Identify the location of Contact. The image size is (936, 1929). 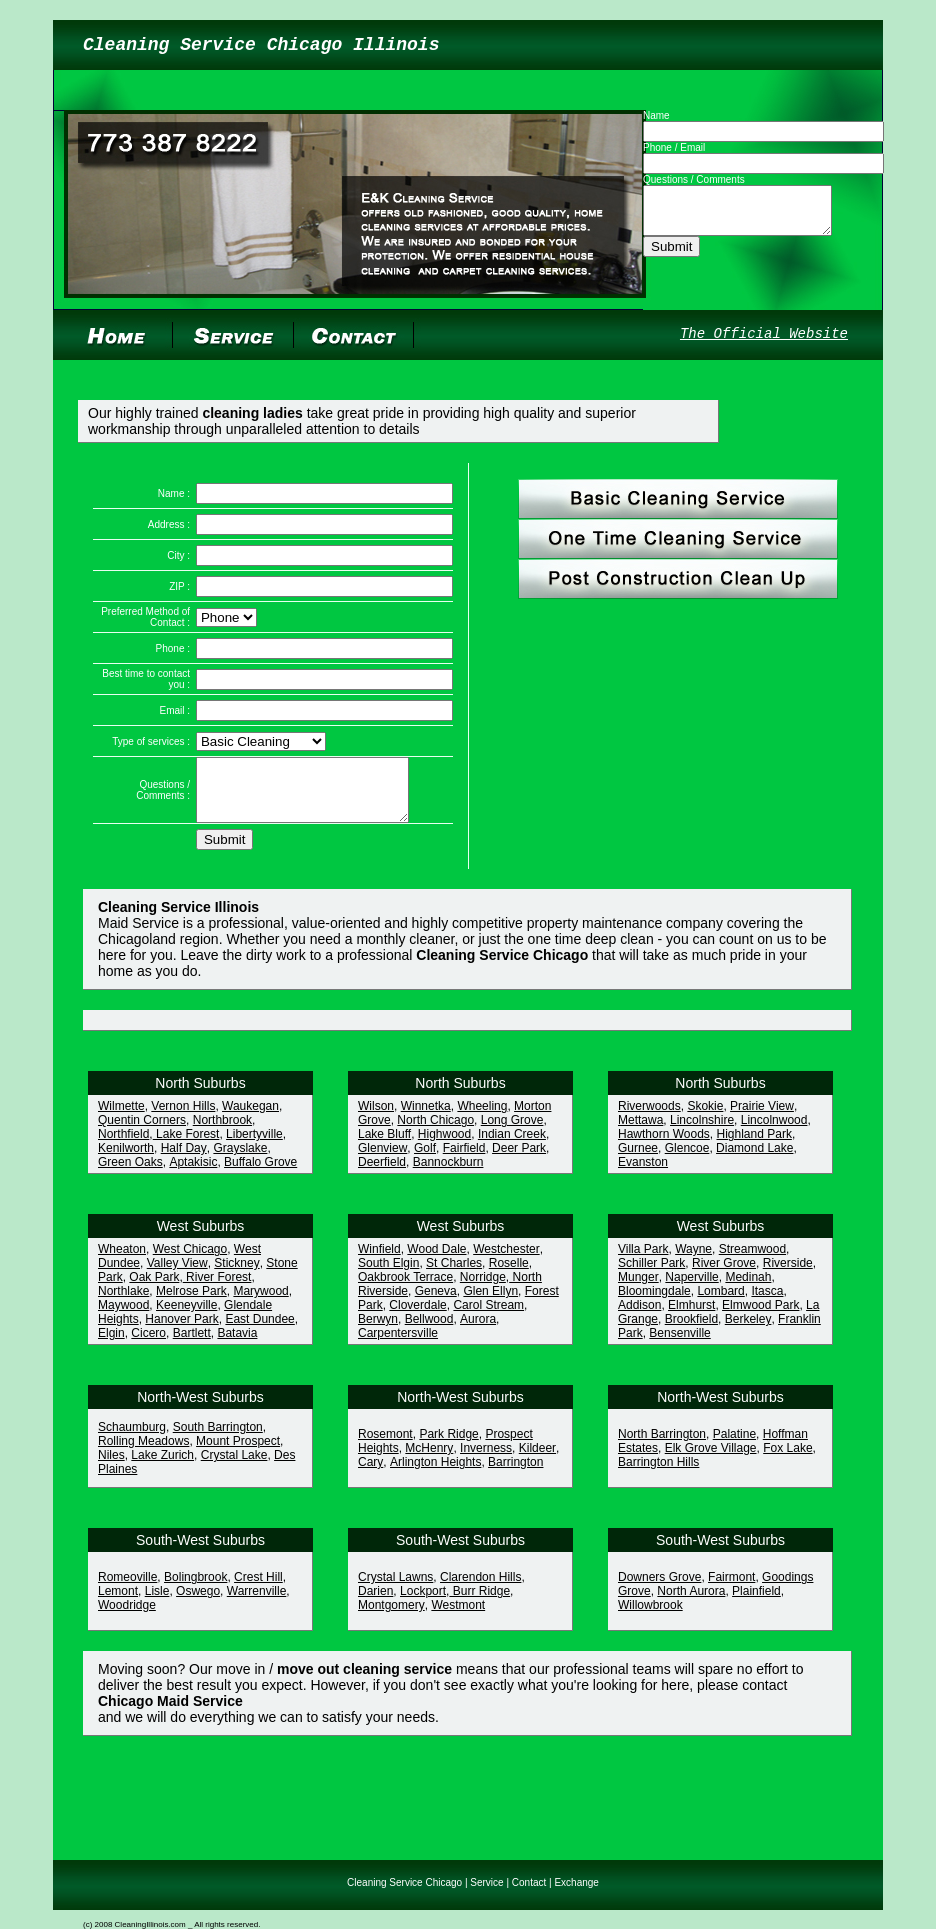
(529, 1882).